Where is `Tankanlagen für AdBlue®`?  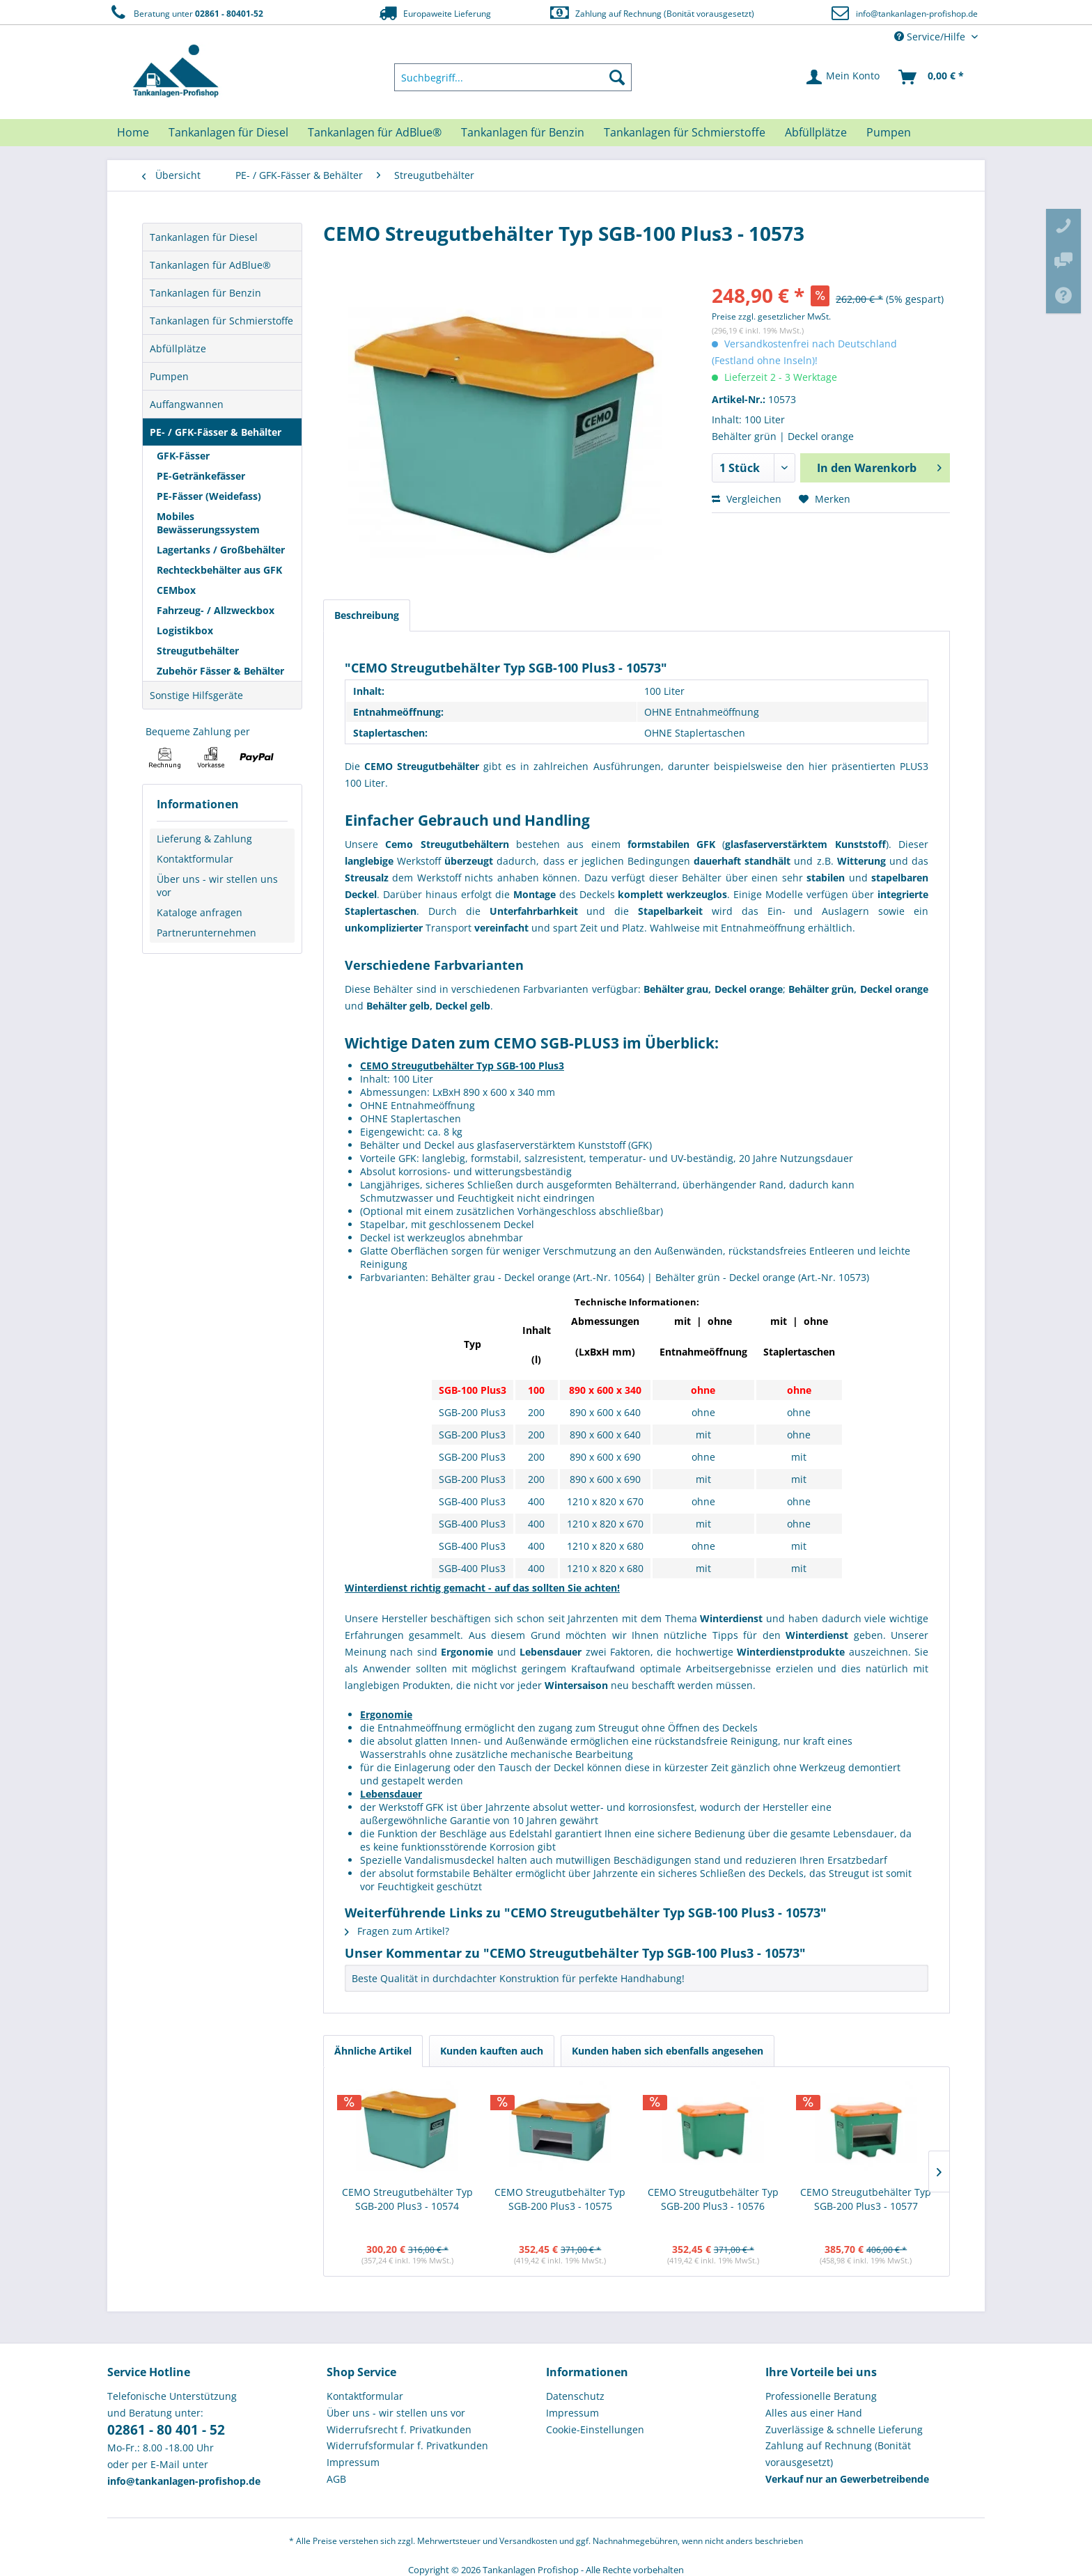
Tankanlagen für AdBlue® is located at coordinates (210, 265).